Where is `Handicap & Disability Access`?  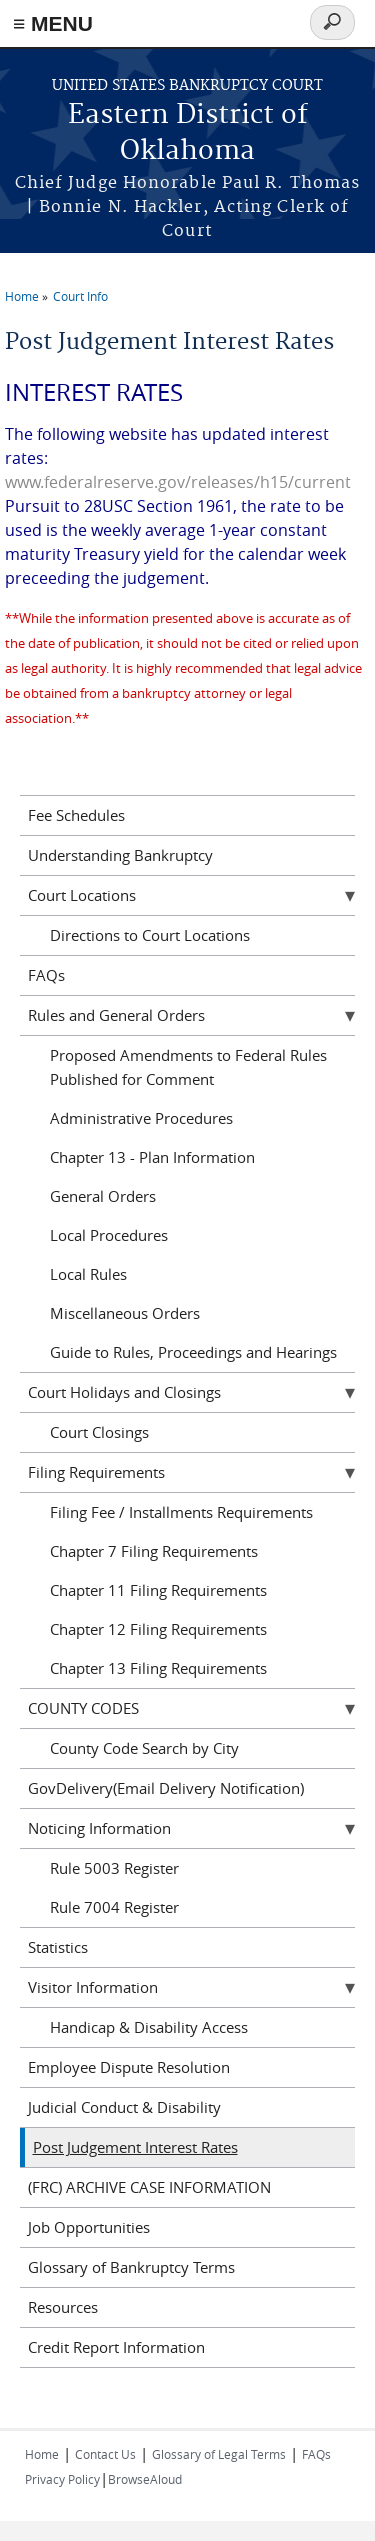
Handicap & Disability Access is located at coordinates (149, 2027).